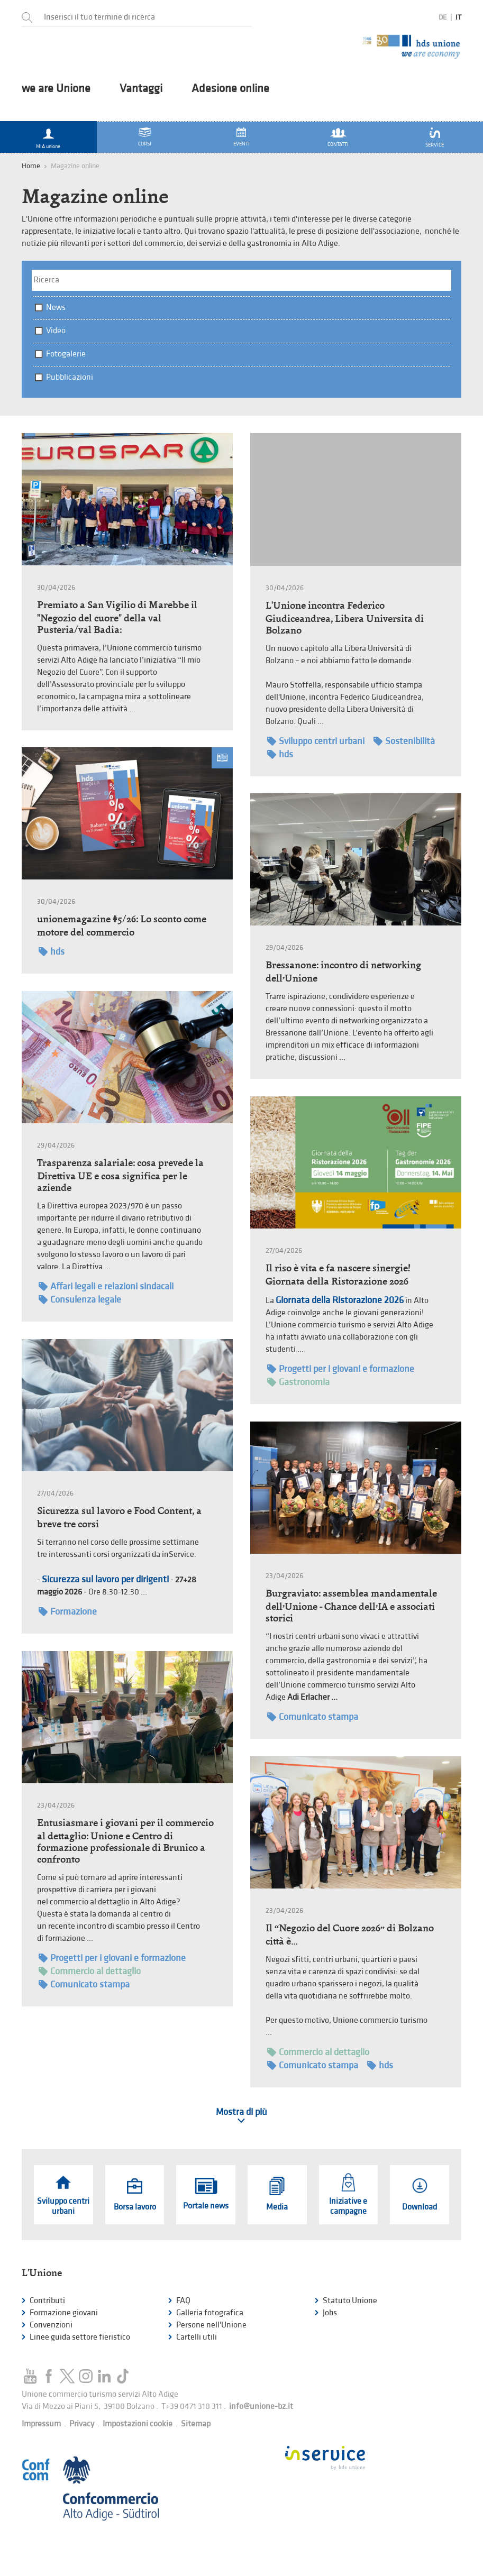 The height and width of the screenshot is (2576, 483). I want to click on hds, so click(280, 754).